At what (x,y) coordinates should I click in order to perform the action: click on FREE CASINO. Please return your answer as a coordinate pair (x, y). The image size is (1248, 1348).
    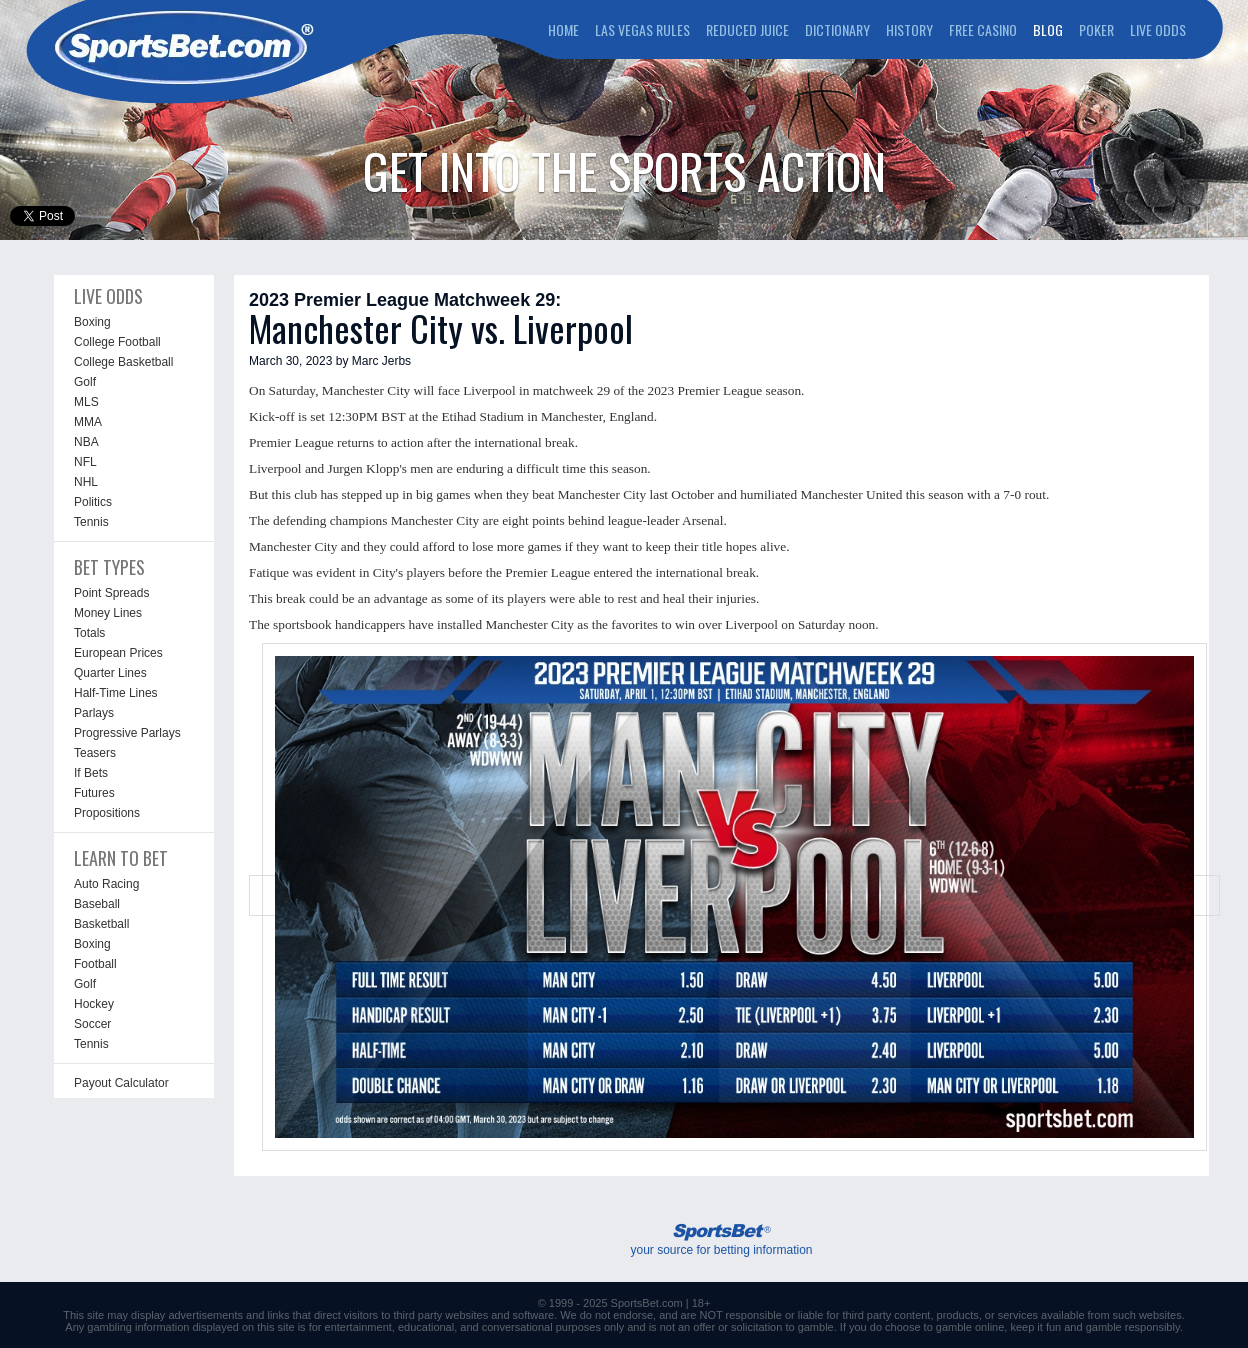
    Looking at the image, I should click on (983, 29).